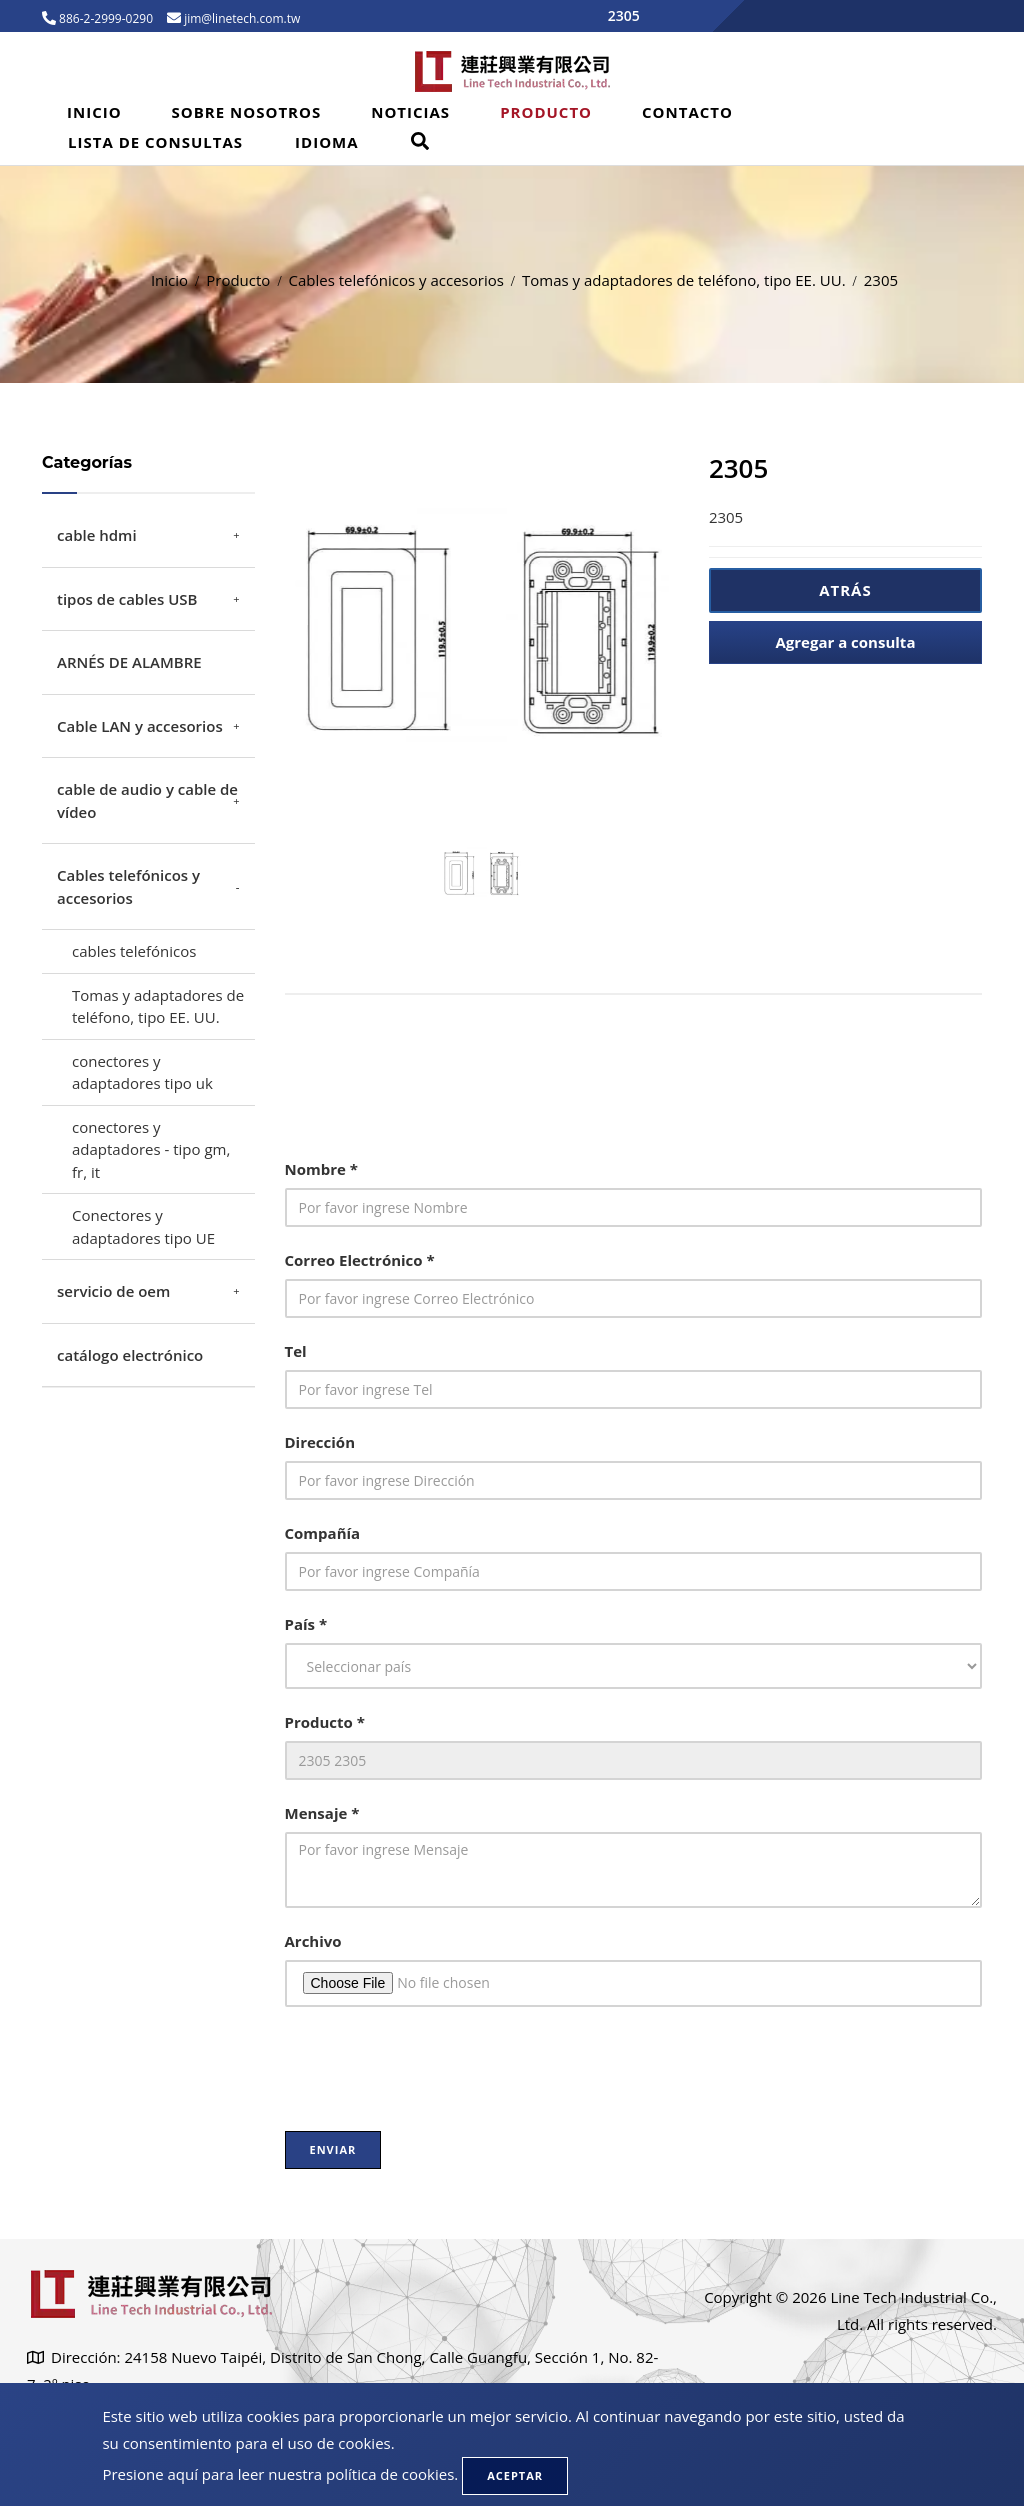 This screenshot has width=1024, height=2506. I want to click on cables telefónicos, so click(134, 951).